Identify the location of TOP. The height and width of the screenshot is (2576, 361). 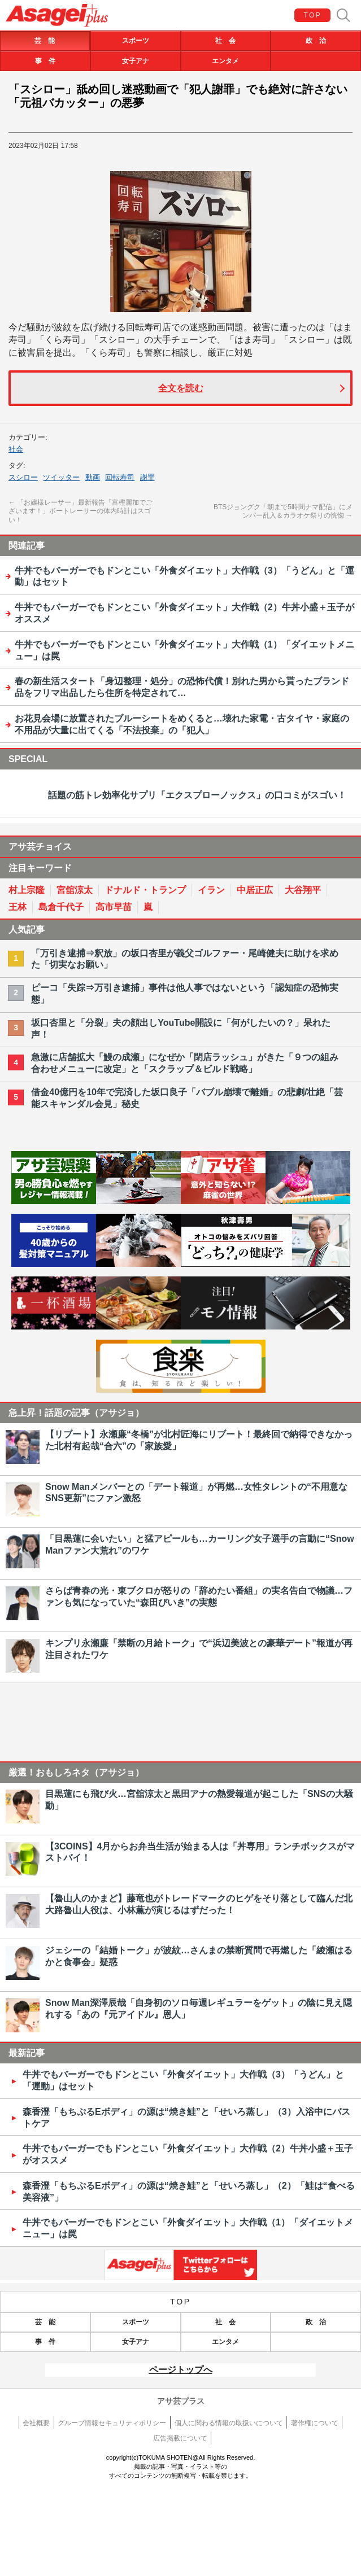
(313, 15).